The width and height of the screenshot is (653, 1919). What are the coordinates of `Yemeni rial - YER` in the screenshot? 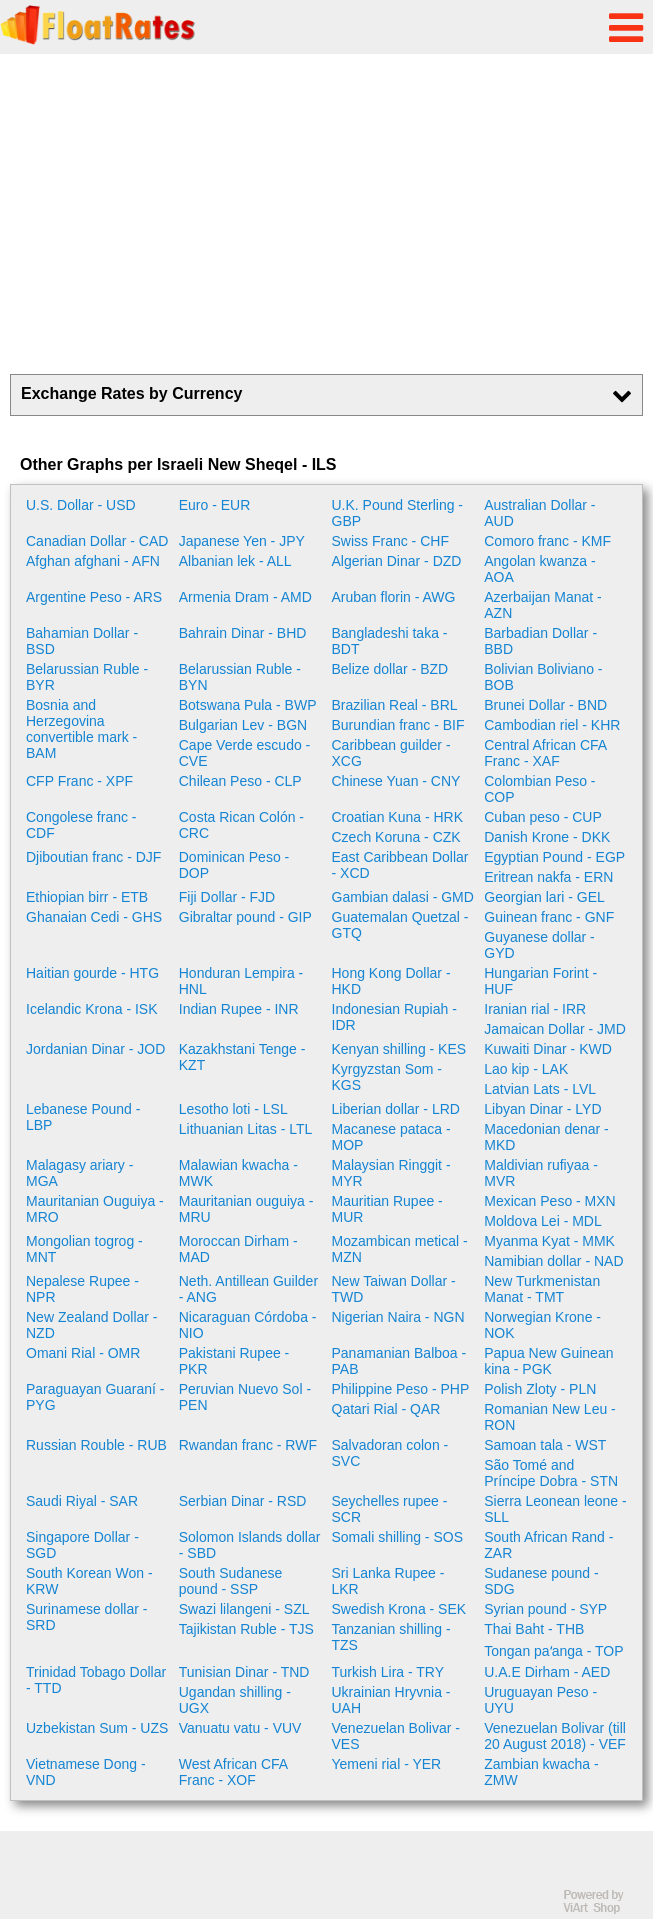 It's located at (387, 1764).